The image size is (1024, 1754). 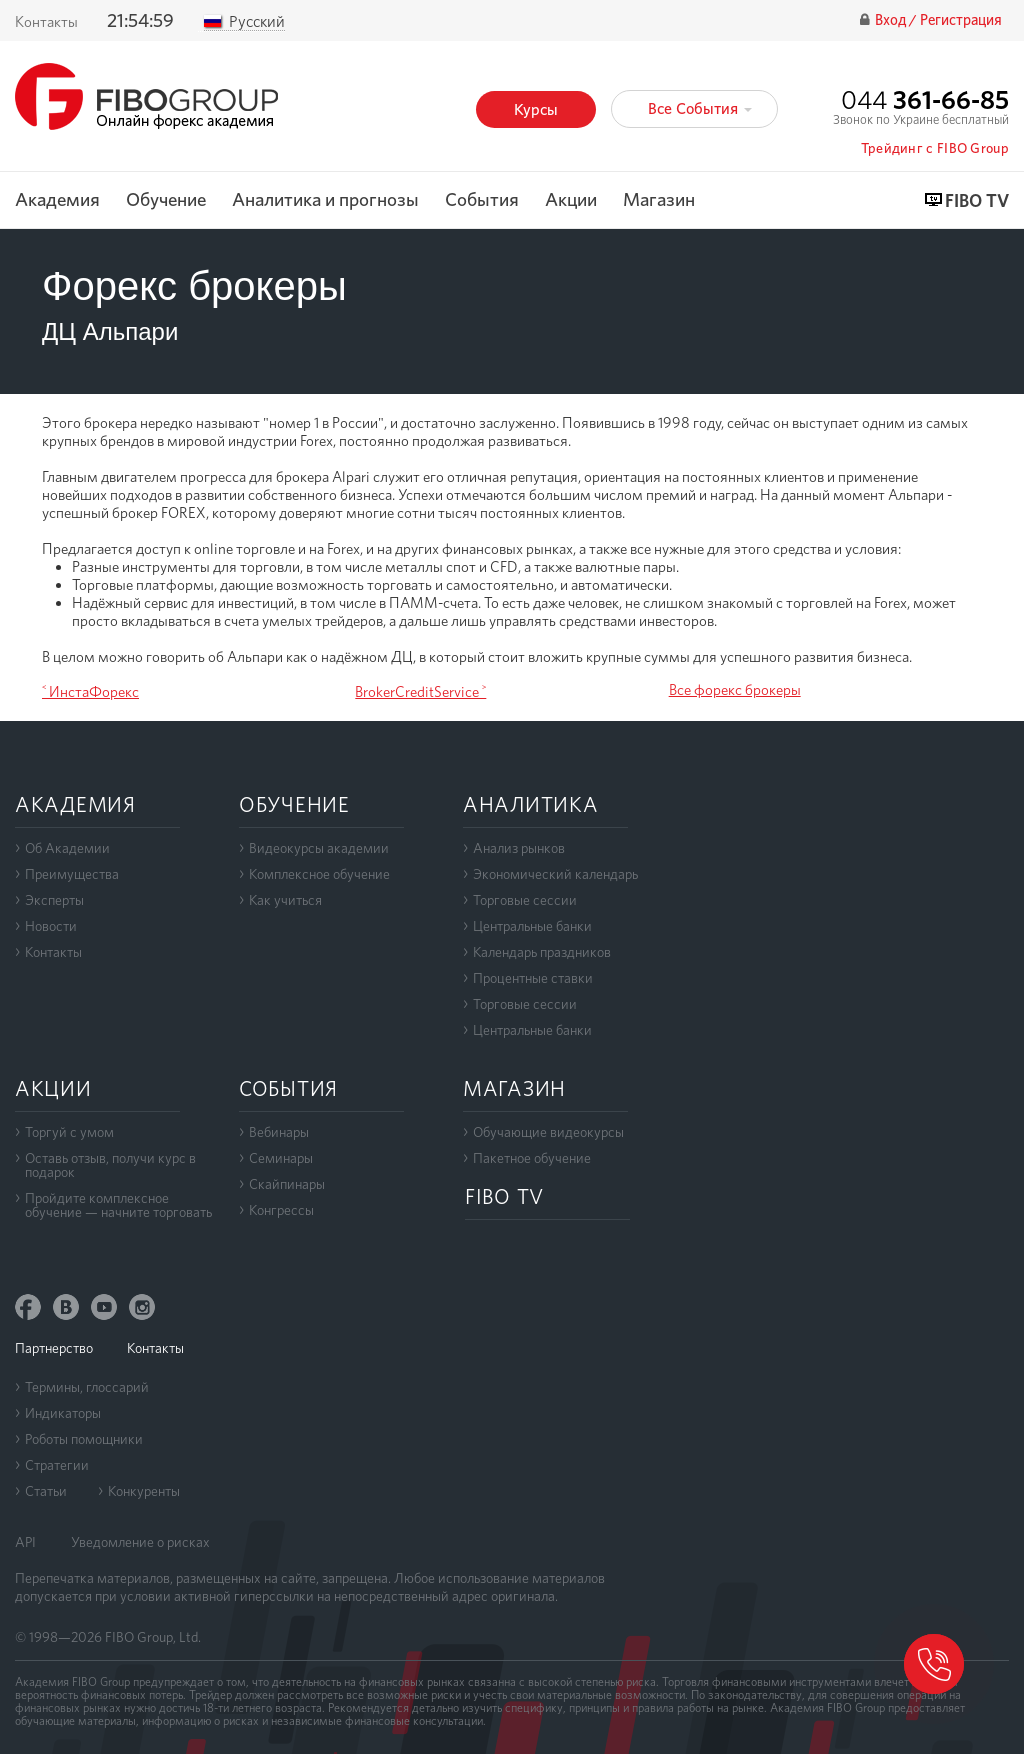 I want to click on Торговые сессии, so click(x=525, y=900).